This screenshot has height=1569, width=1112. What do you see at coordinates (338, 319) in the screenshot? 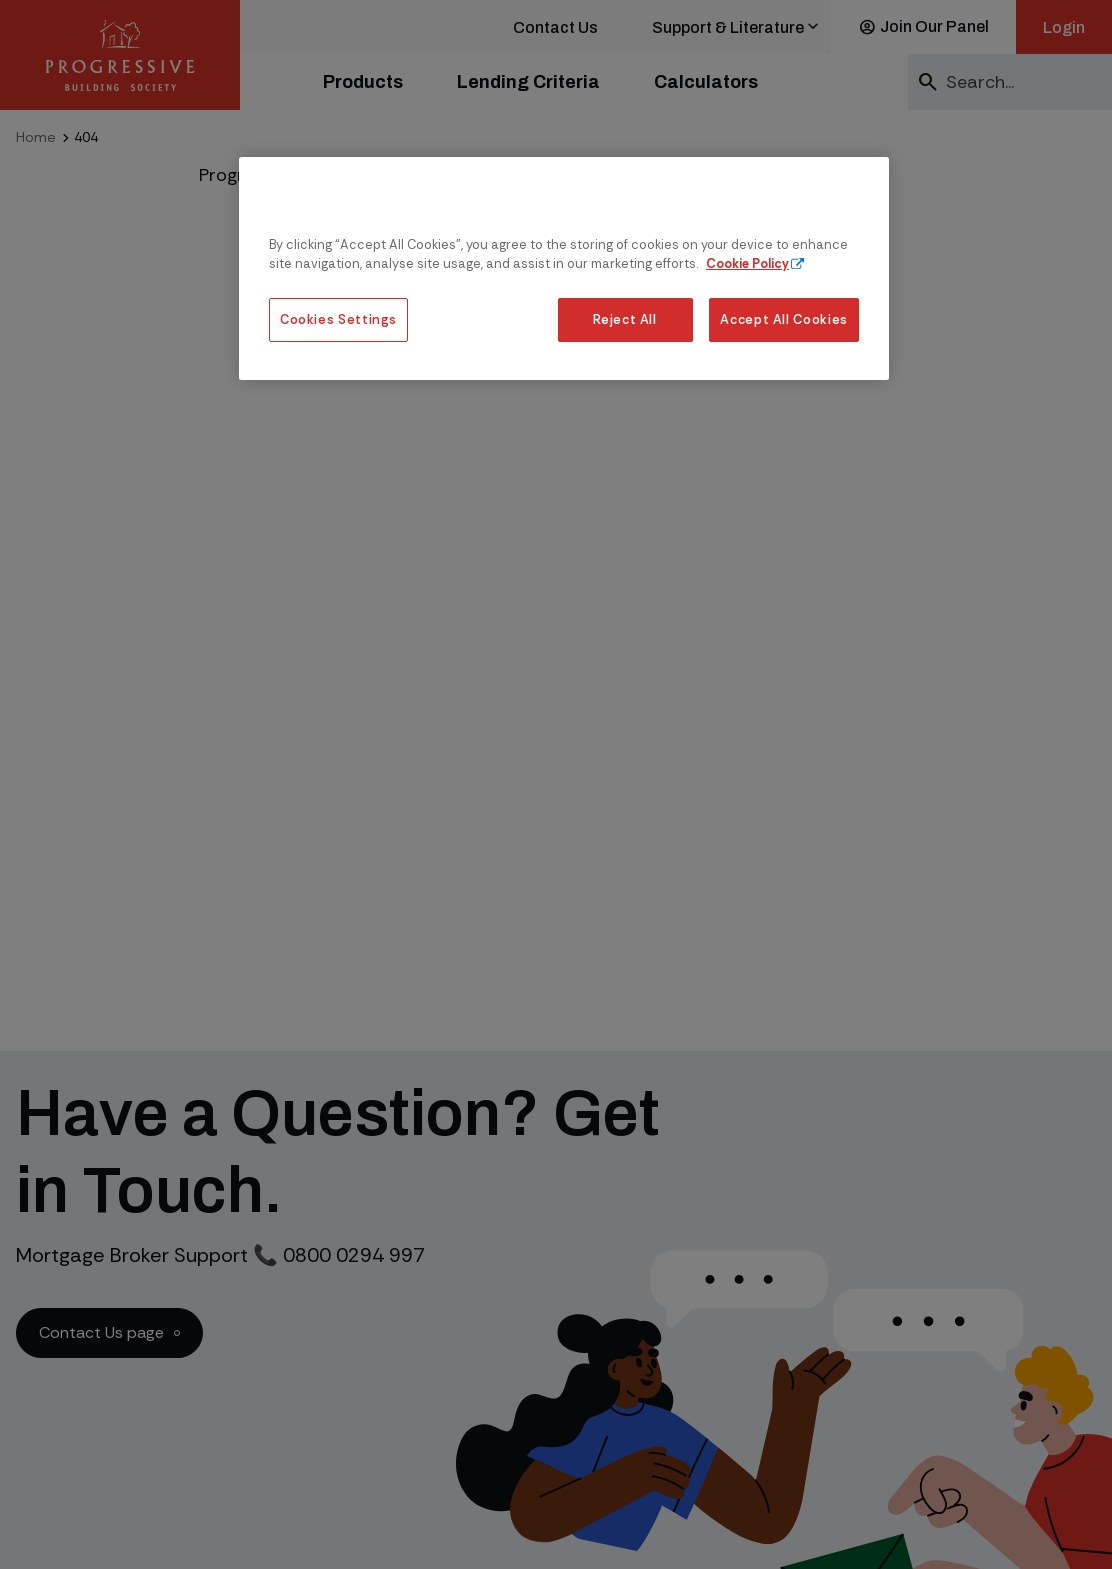
I see `Cookies Settings [Cookies Settings, Opens the preference center dialog]` at bounding box center [338, 319].